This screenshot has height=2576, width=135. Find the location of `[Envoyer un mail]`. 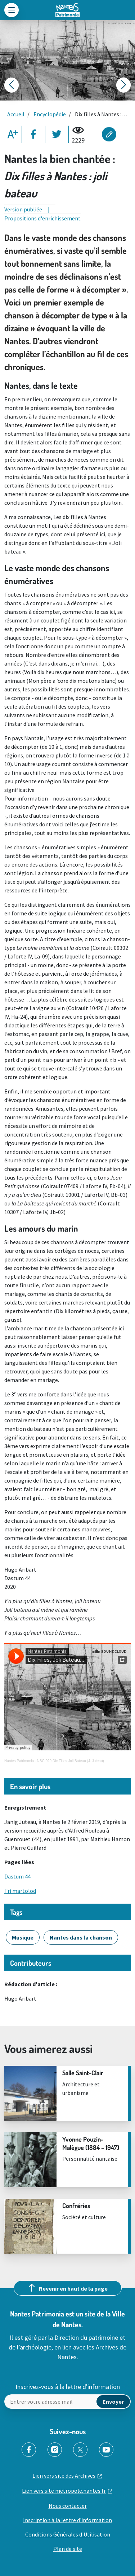

[Envoyer un mail] is located at coordinates (67, 2401).